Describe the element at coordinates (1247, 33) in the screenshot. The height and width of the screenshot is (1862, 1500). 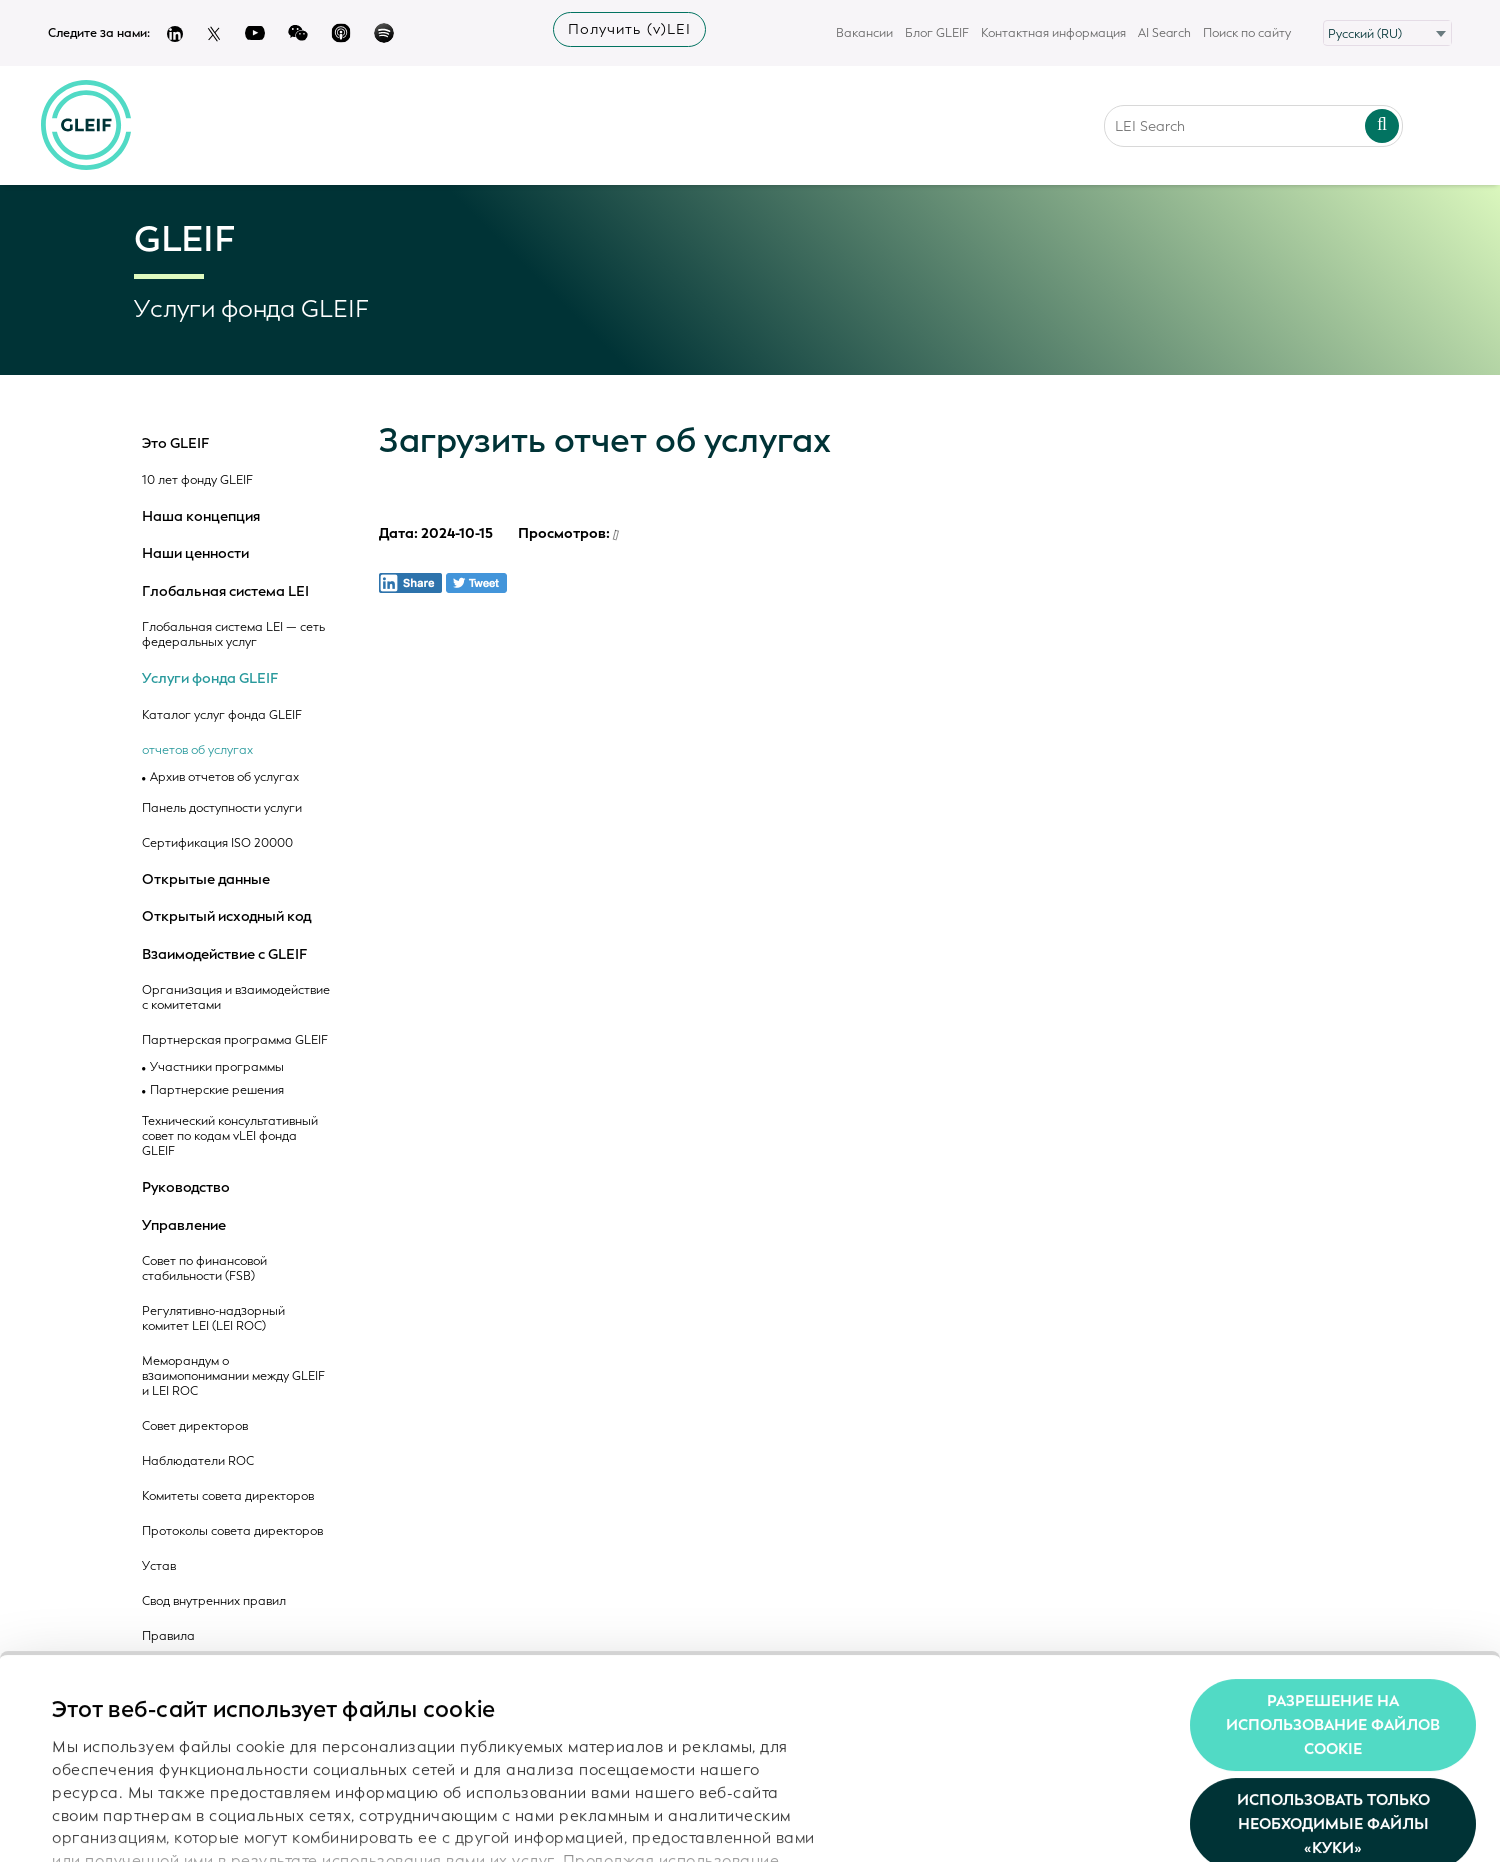
I see `Поиск по сайту` at that location.